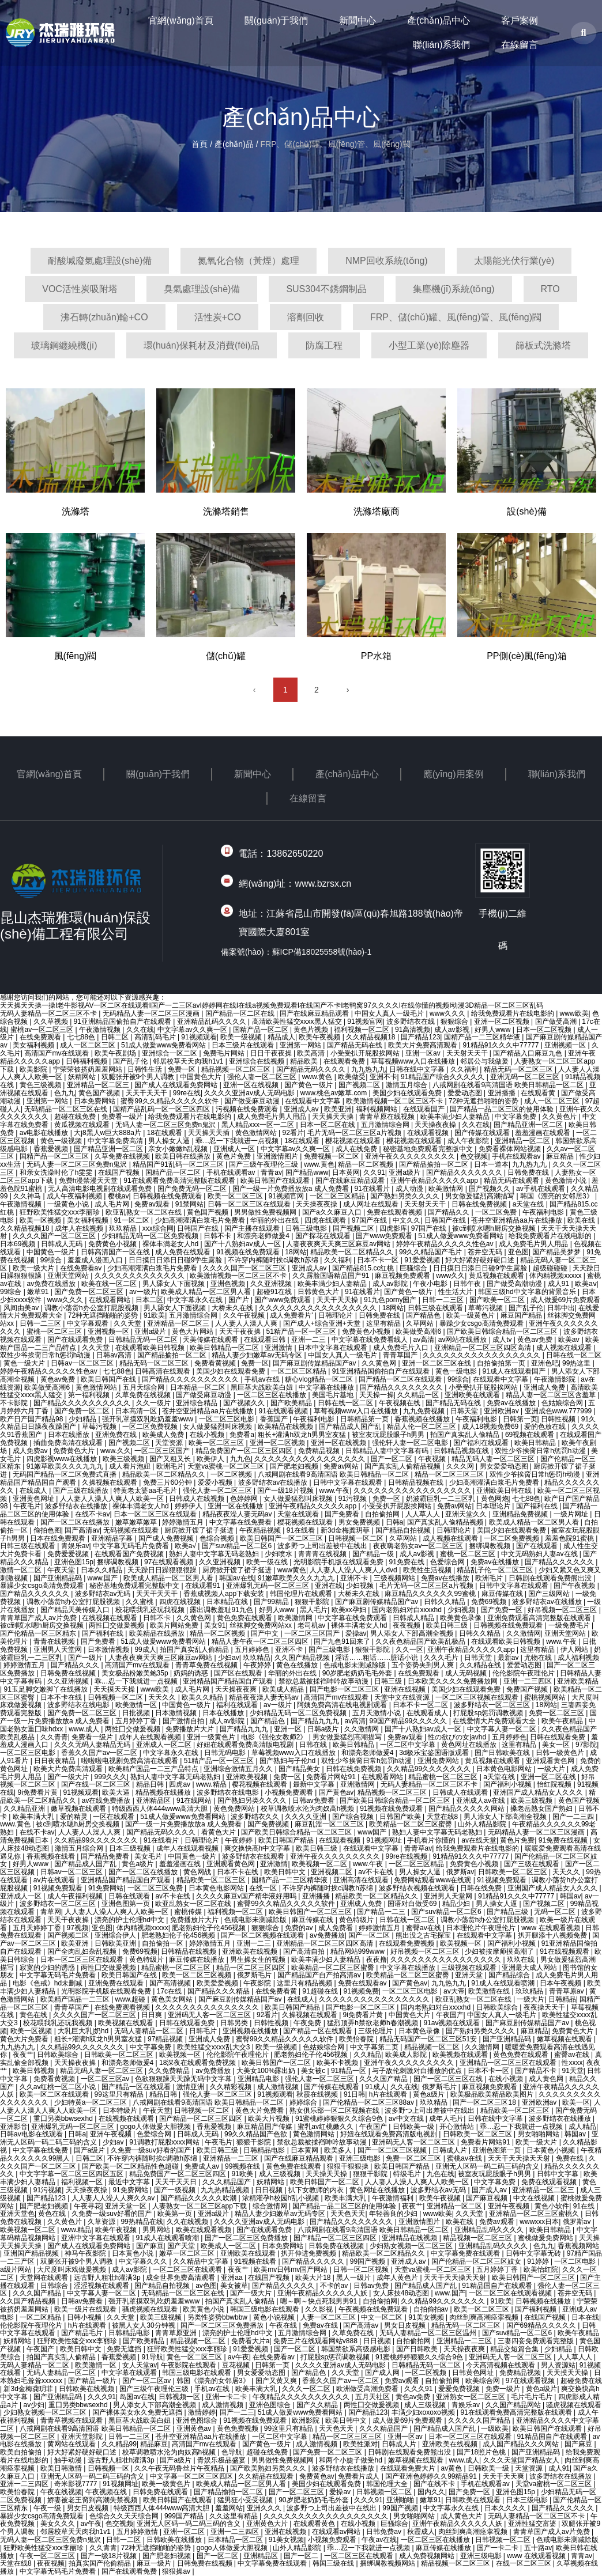 This screenshot has height=2576, width=602. What do you see at coordinates (572, 2071) in the screenshot?
I see `91天堂` at bounding box center [572, 2071].